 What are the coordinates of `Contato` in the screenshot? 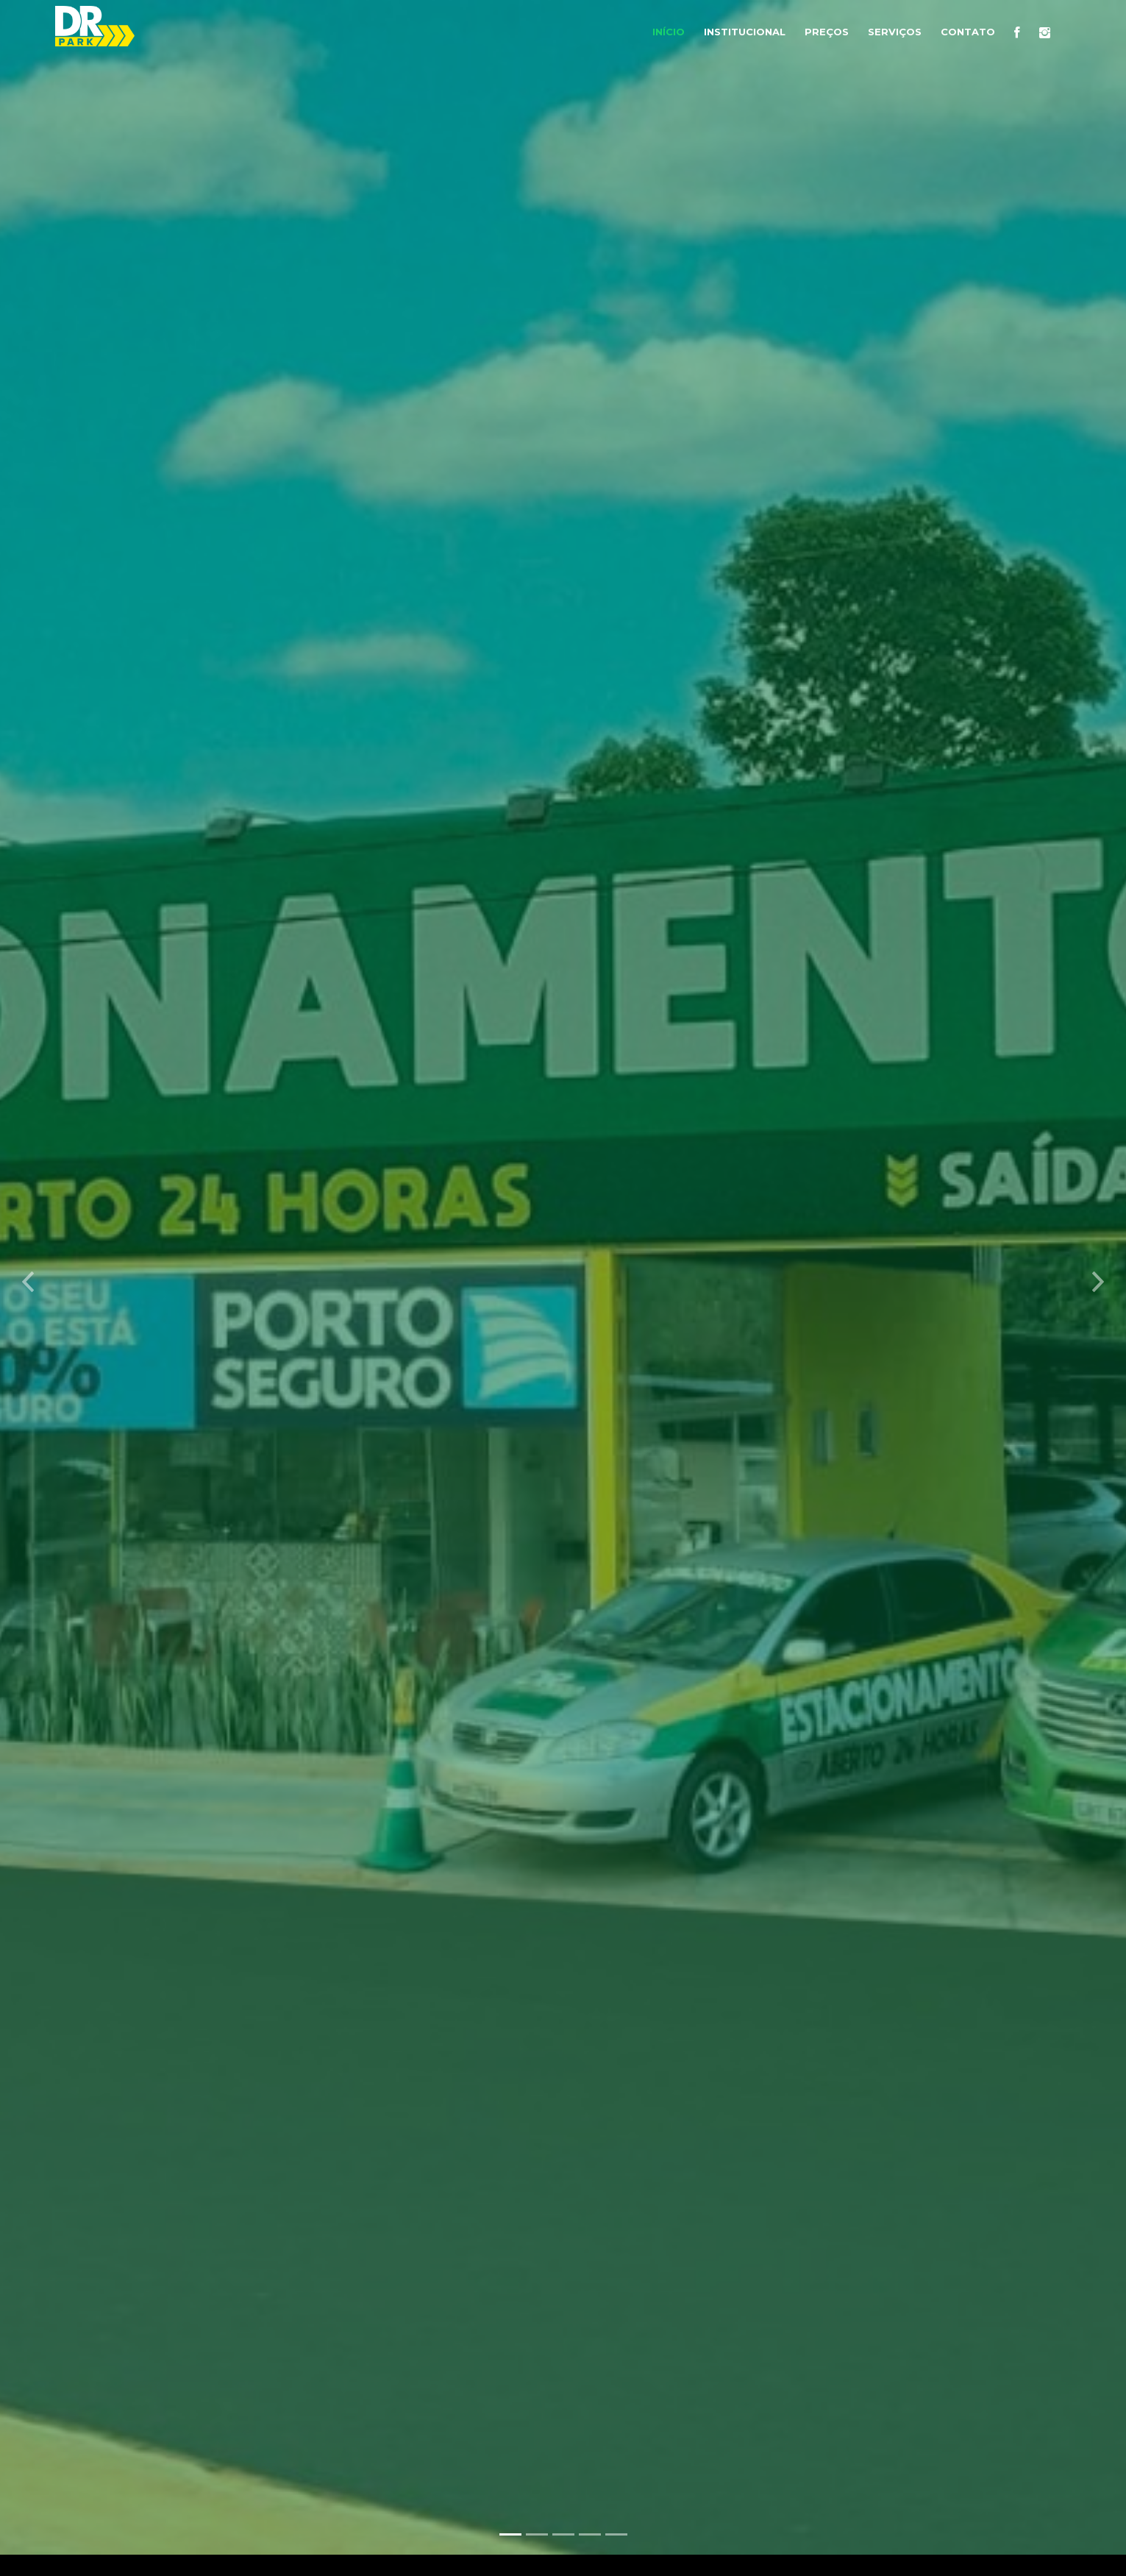 It's located at (968, 32).